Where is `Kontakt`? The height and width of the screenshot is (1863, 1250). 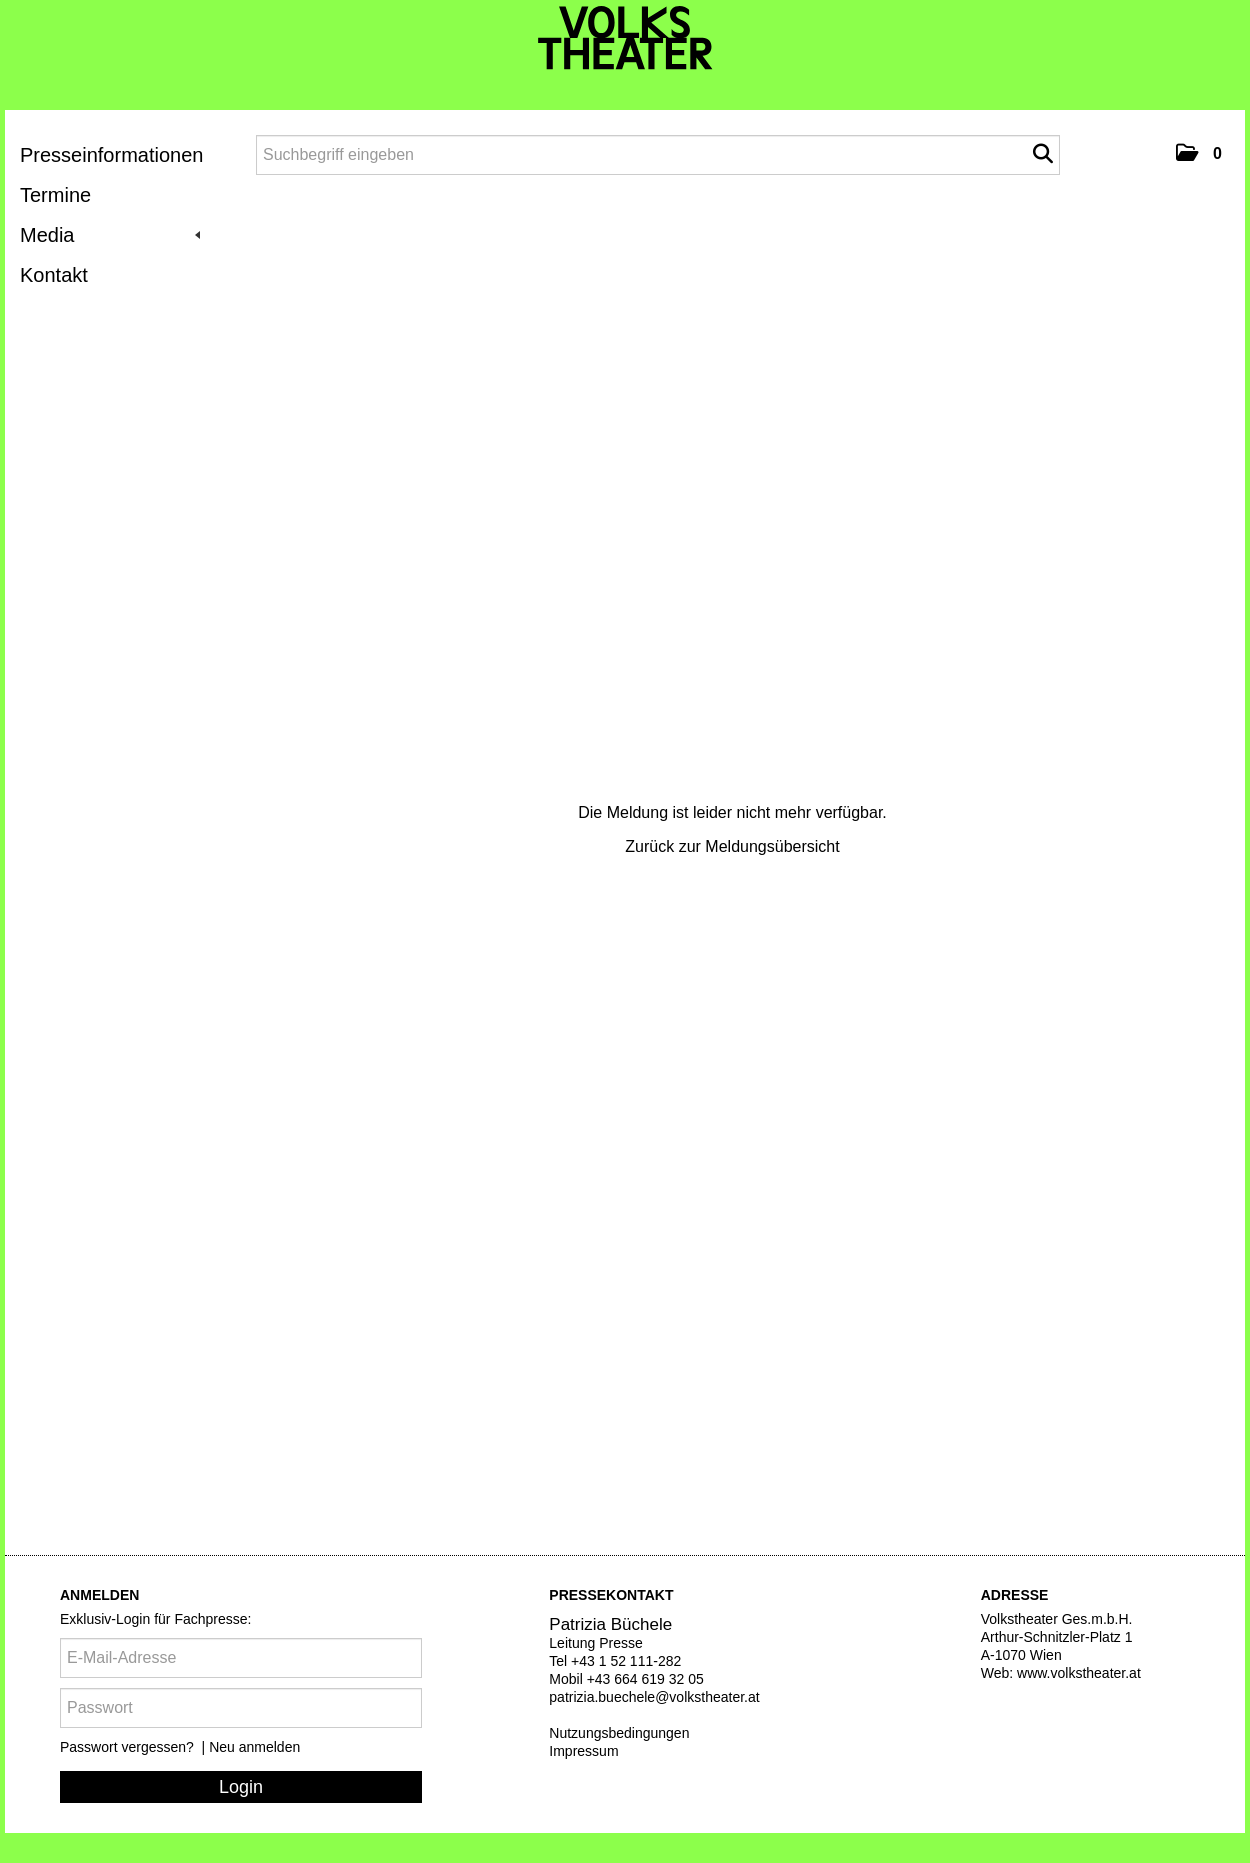
Kontakt is located at coordinates (54, 275).